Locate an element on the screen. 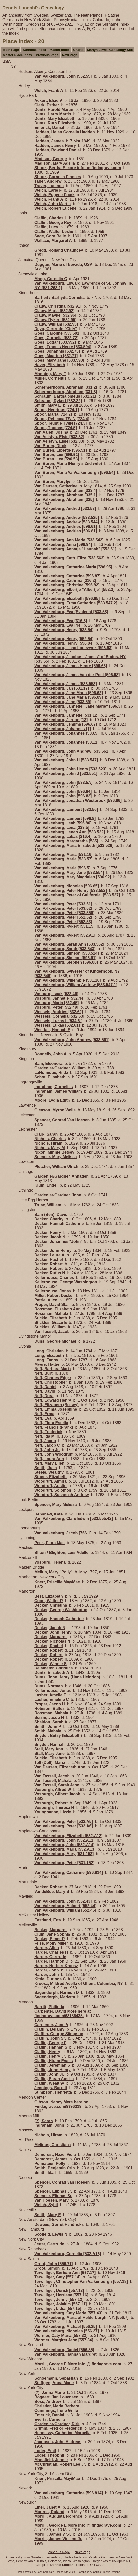  Ingraham, John is located at coordinates (49, 2125).